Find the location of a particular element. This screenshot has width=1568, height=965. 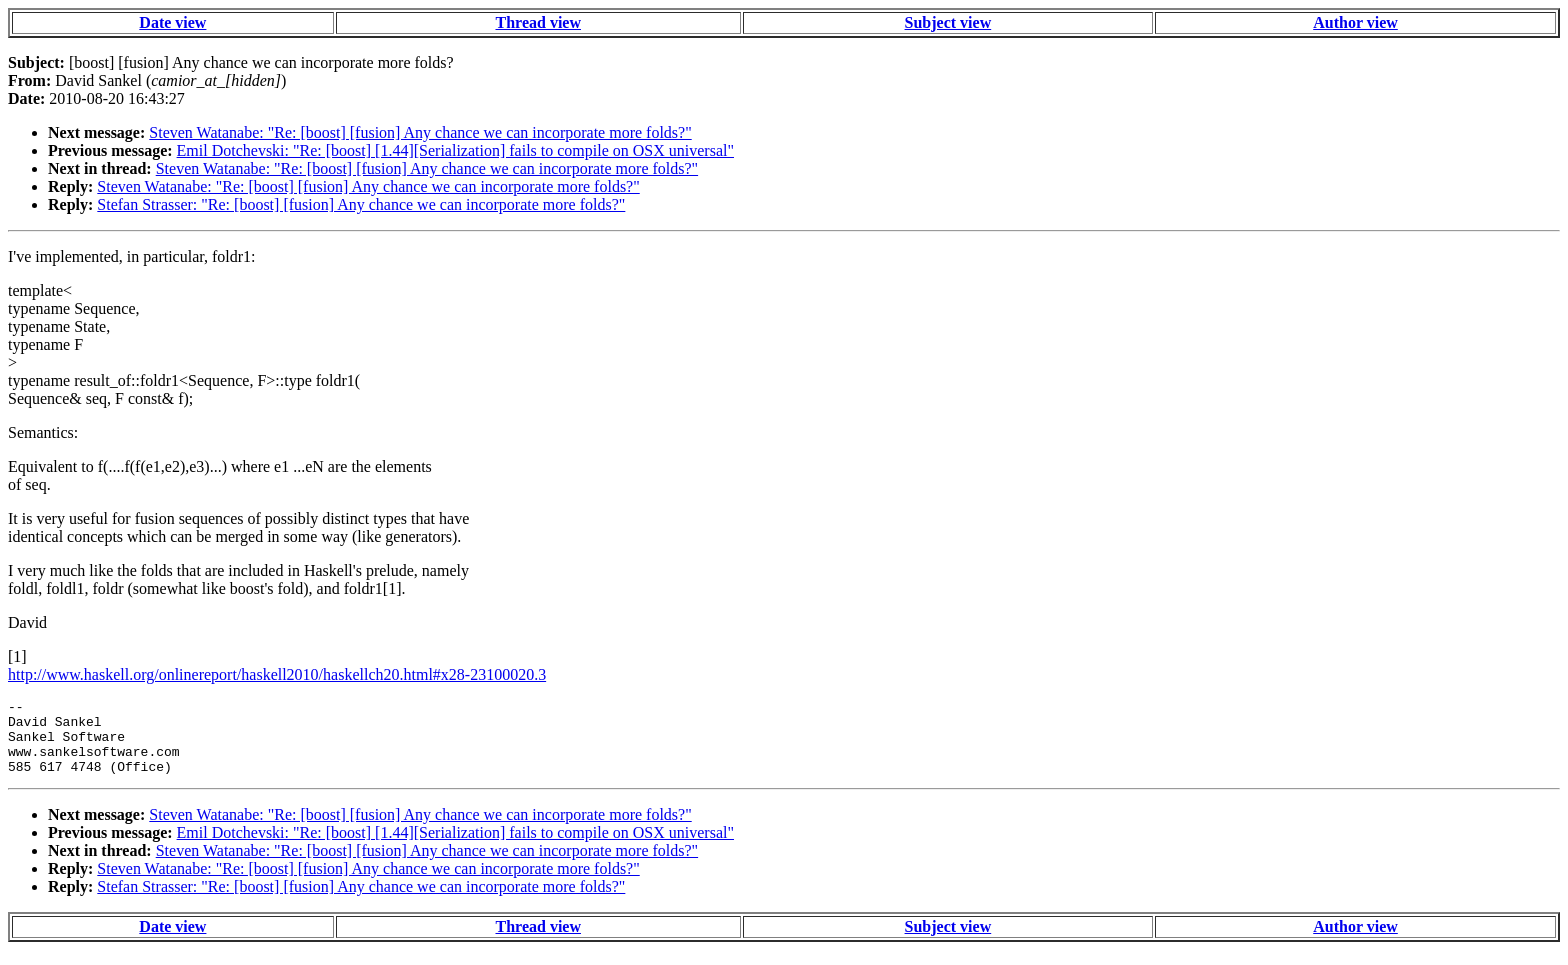

http://www.haskell.org/onlinereport/haskell2010/haskellch20.html#x28-23100020.3 is located at coordinates (277, 674).